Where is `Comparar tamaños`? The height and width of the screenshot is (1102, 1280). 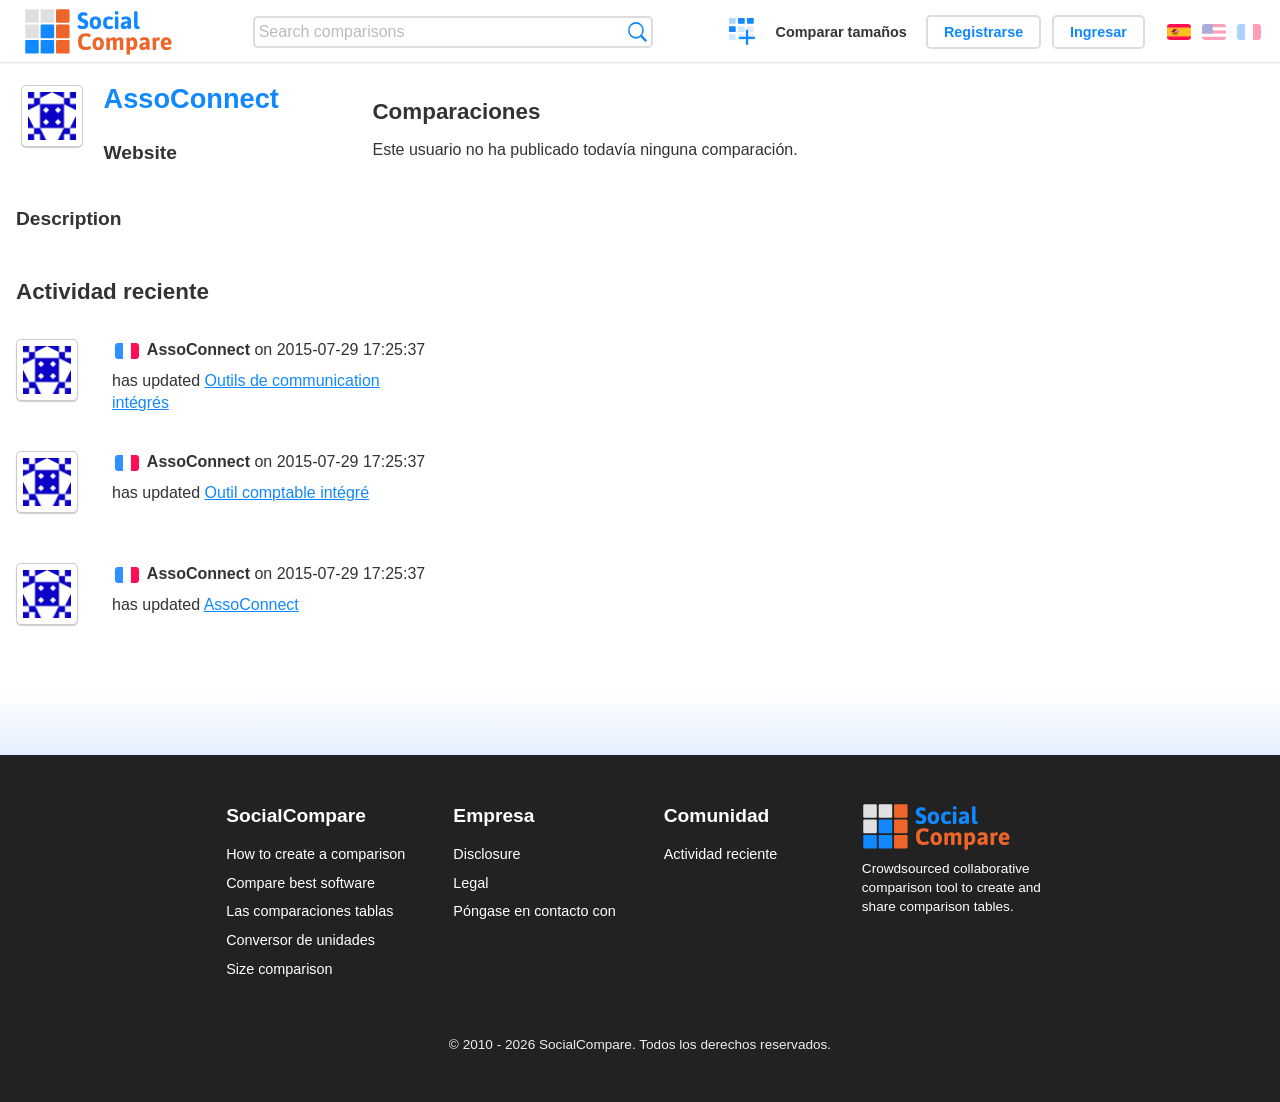
Comparar tamaños is located at coordinates (841, 32).